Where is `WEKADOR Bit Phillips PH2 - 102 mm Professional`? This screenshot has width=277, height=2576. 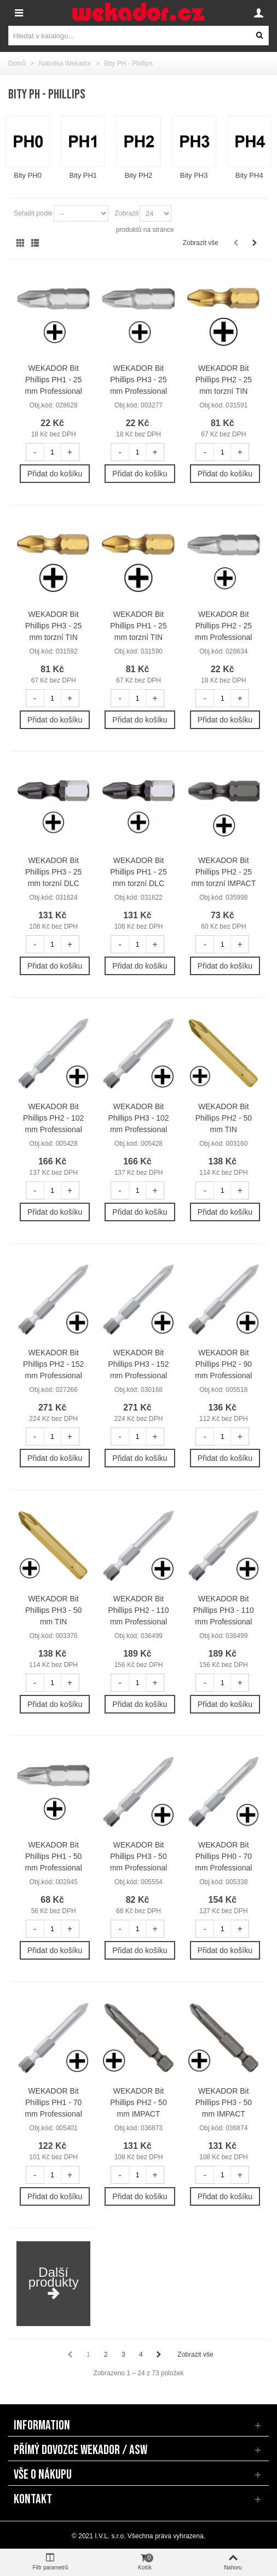 WEKADOR Bit Phillips PH2 - 102 mm Professional is located at coordinates (53, 1118).